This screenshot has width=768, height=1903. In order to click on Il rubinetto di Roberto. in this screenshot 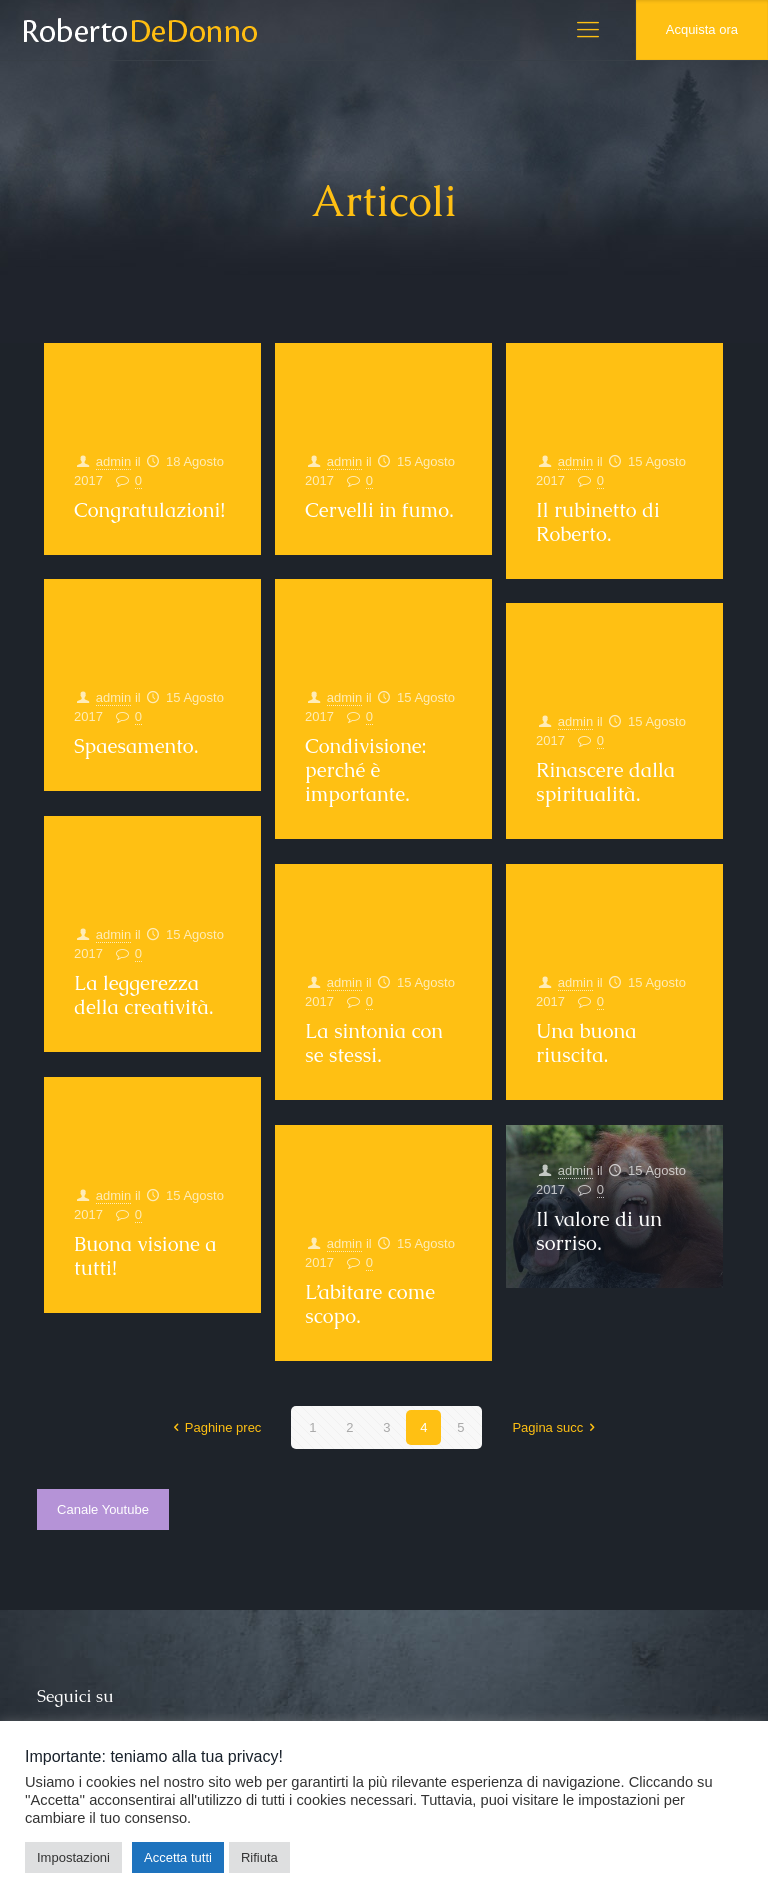, I will do `click(598, 522)`.